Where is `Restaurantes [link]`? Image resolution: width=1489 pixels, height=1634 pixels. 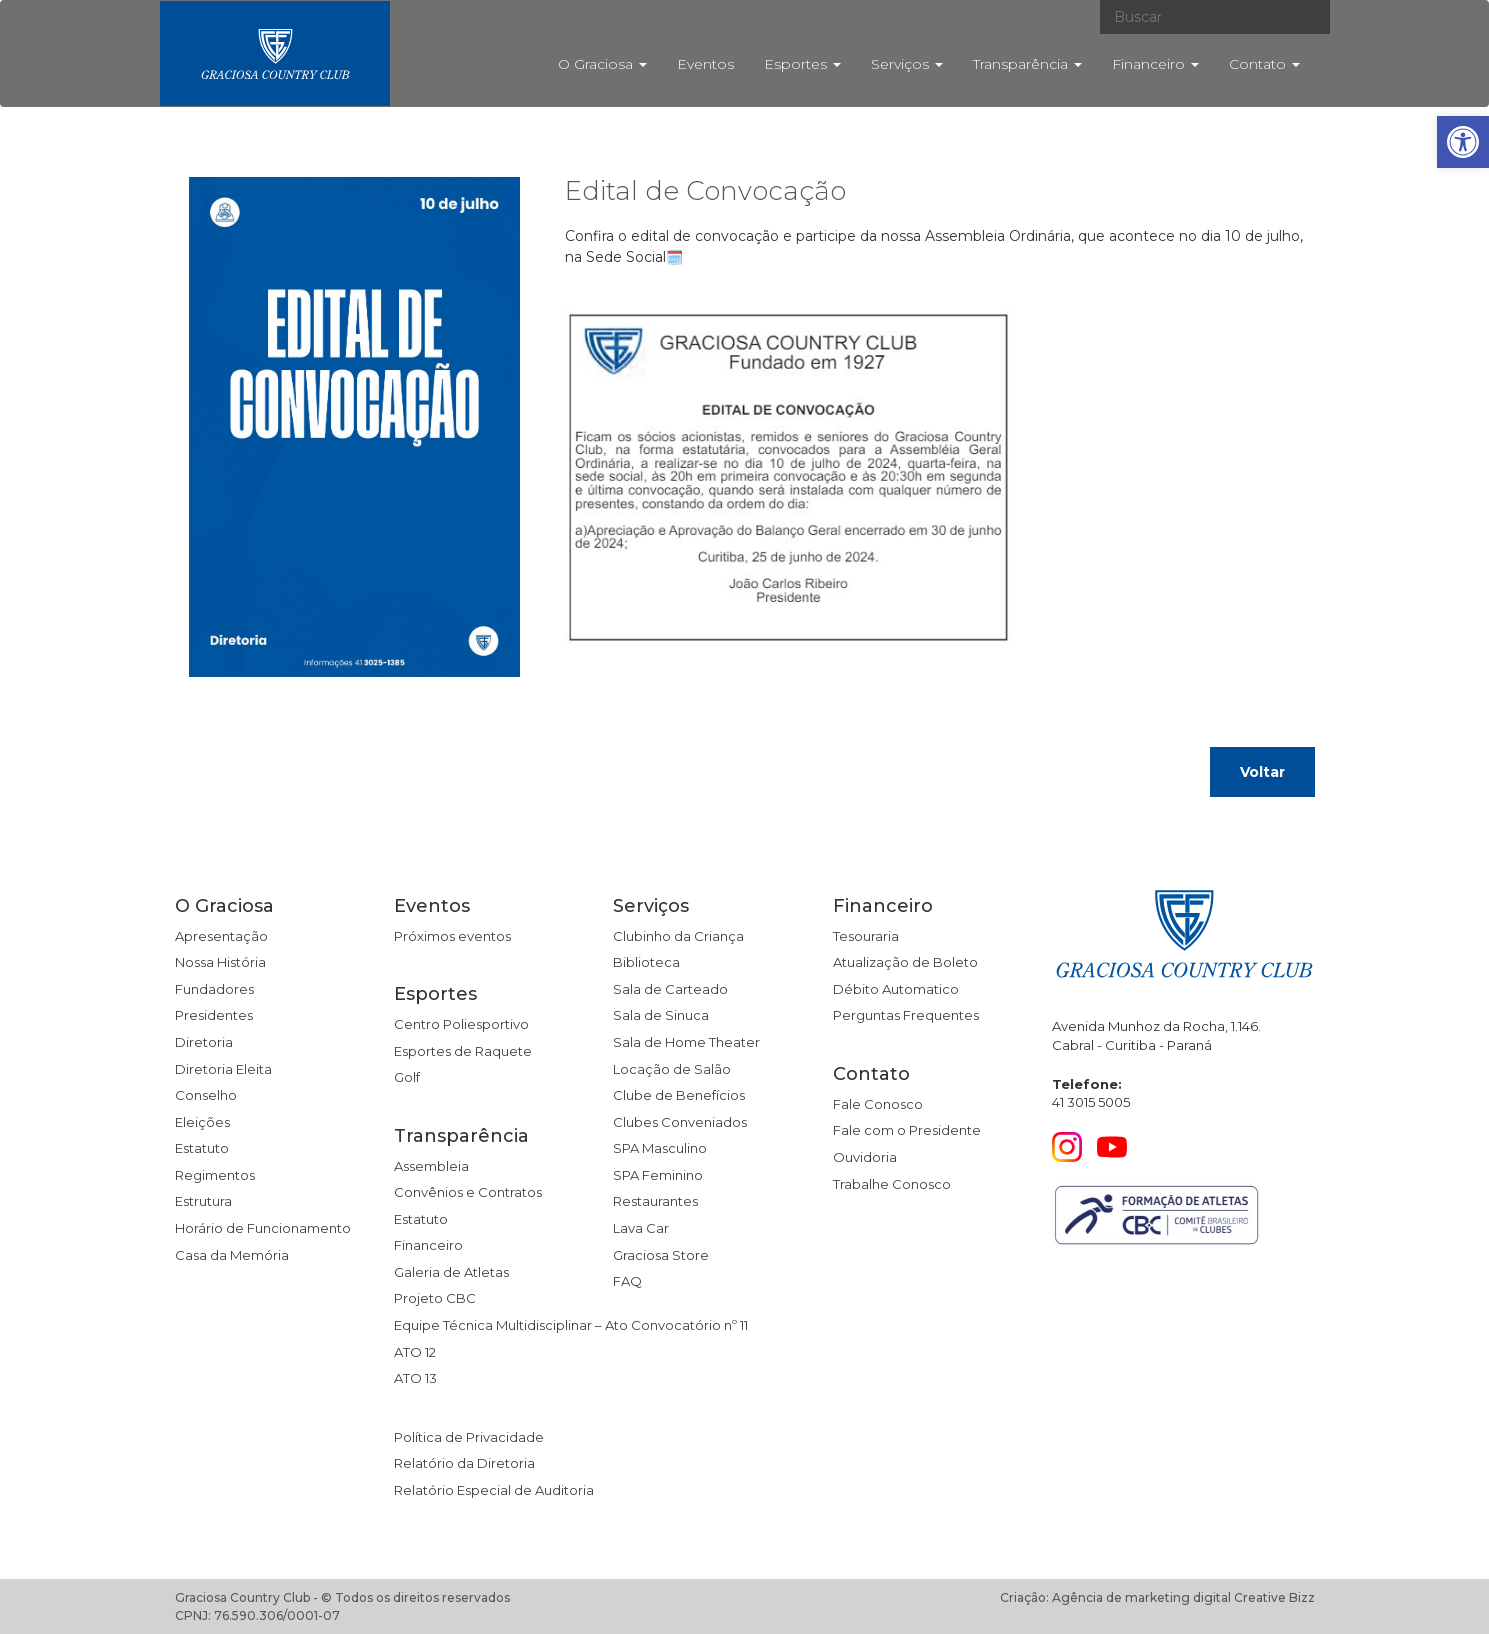
Restaurantes [link] is located at coordinates (655, 1201).